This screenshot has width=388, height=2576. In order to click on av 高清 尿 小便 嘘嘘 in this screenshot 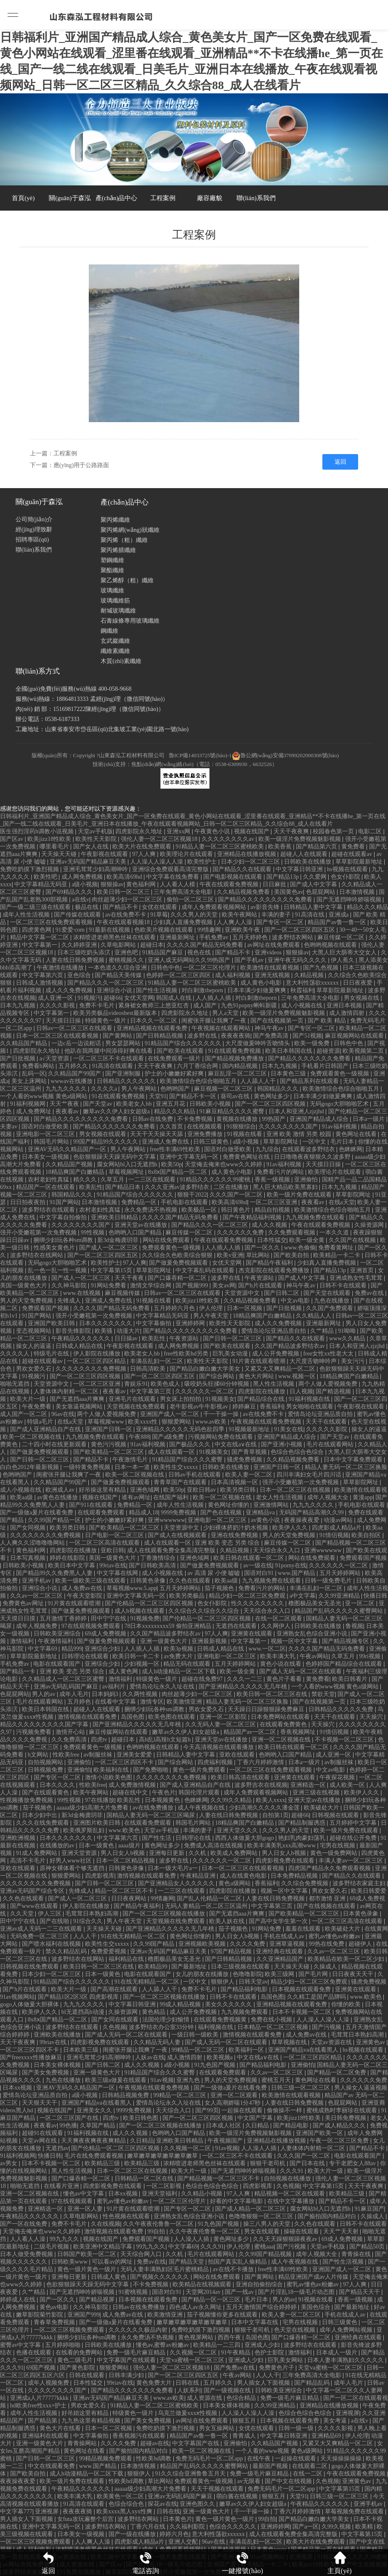, I will do `click(214, 1573)`.